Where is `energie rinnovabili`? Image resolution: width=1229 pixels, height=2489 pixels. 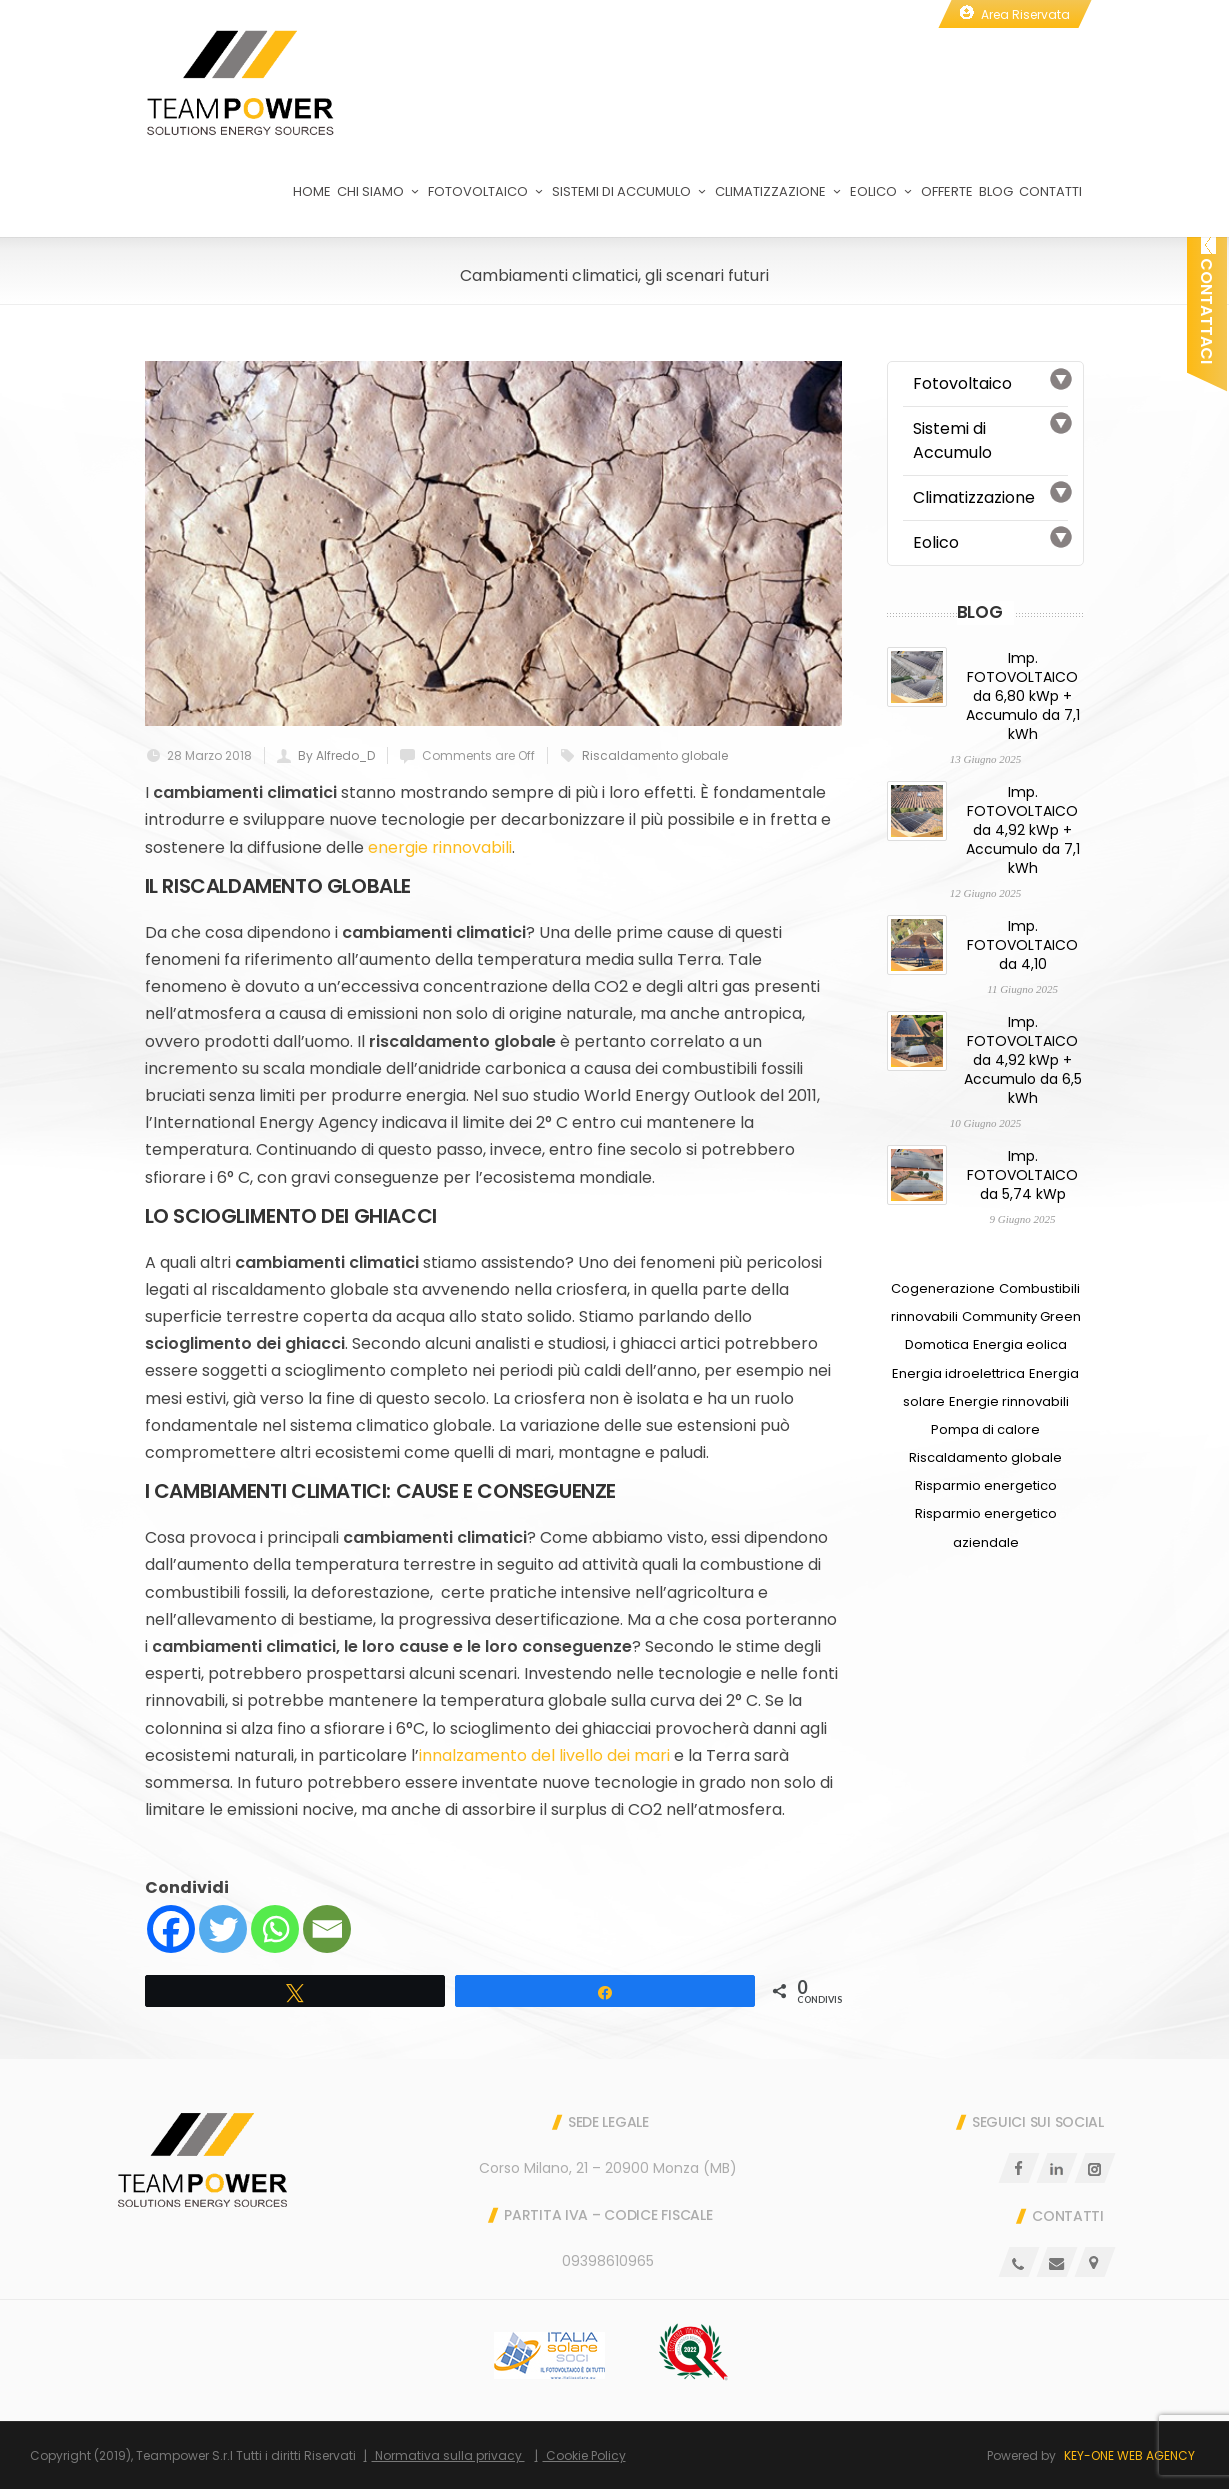
energie rinnovabili is located at coordinates (440, 847).